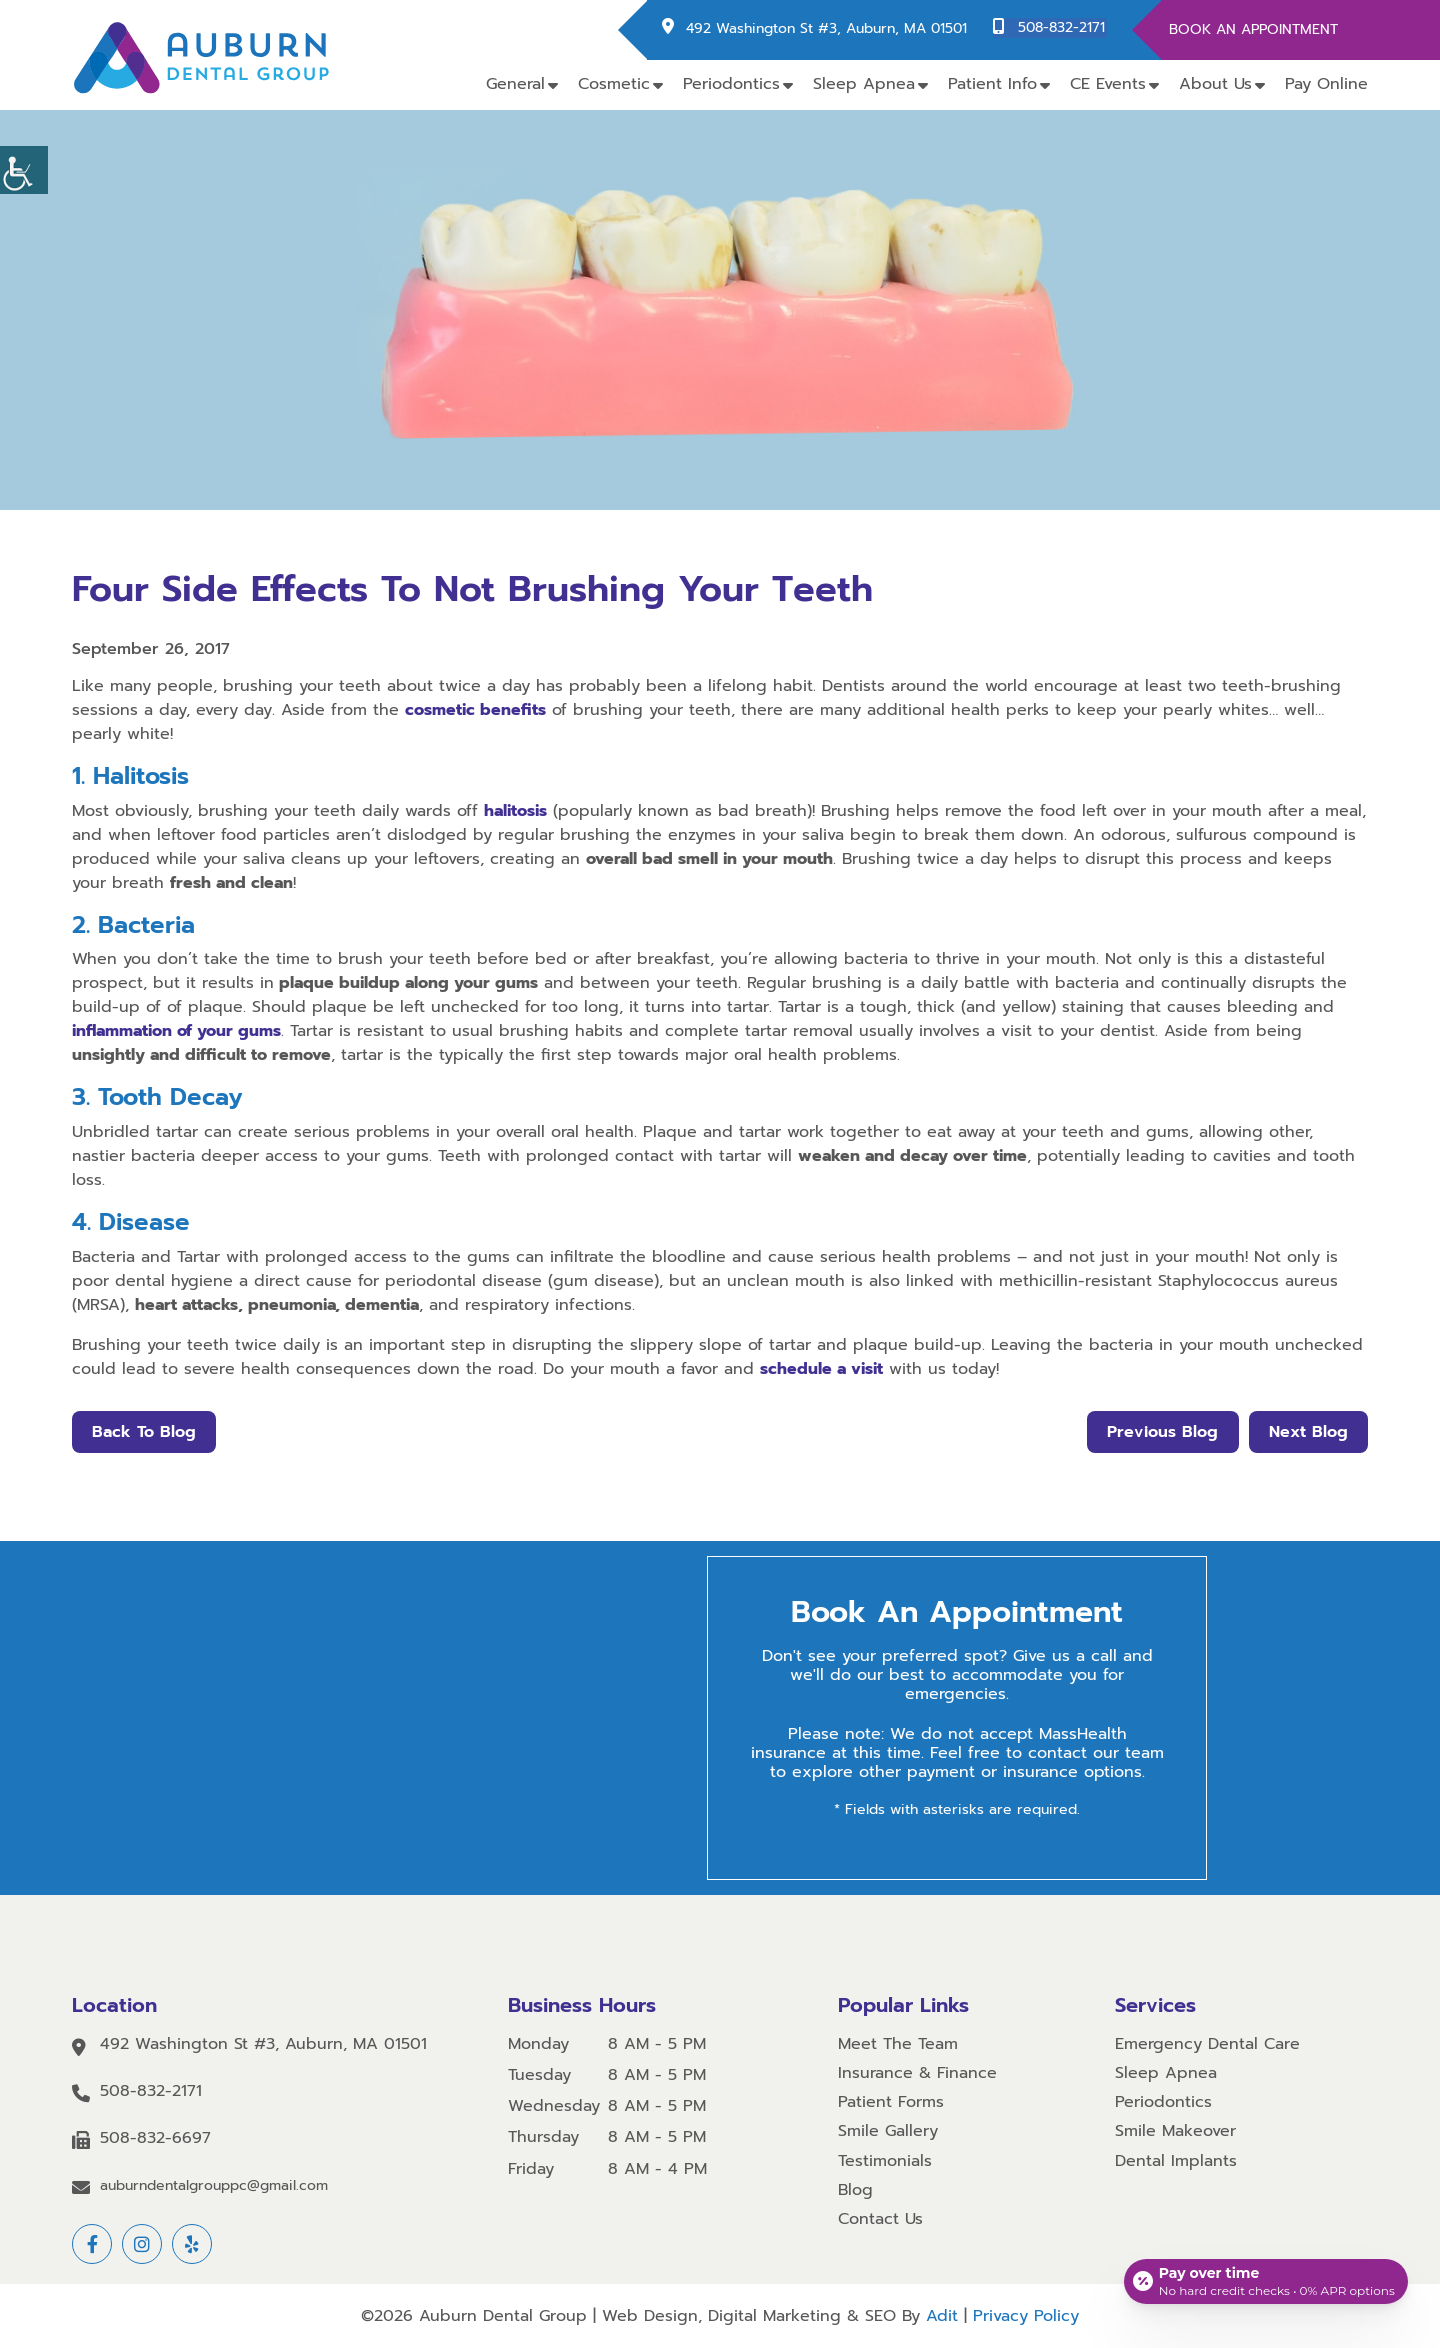  Describe the element at coordinates (1176, 2161) in the screenshot. I see `Dental Implants` at that location.